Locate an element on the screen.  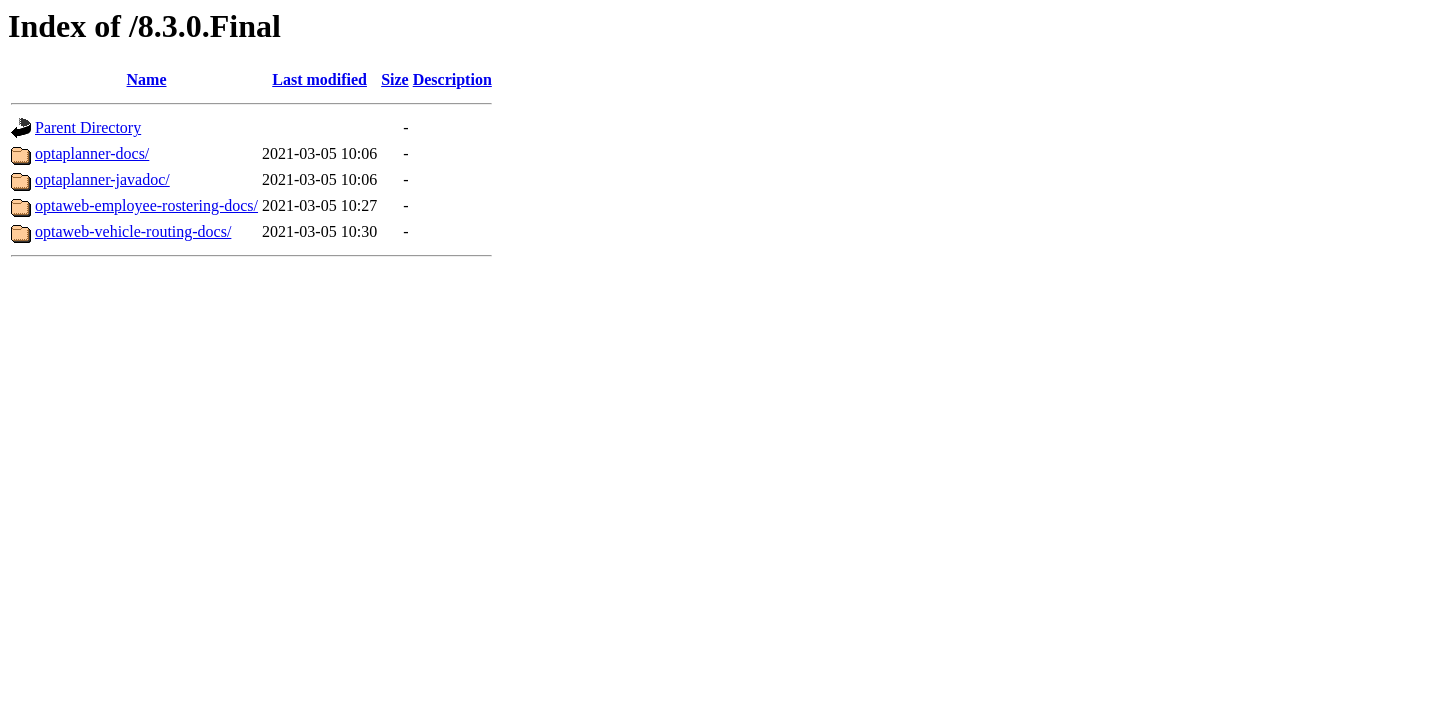
Parent Directory is located at coordinates (88, 127).